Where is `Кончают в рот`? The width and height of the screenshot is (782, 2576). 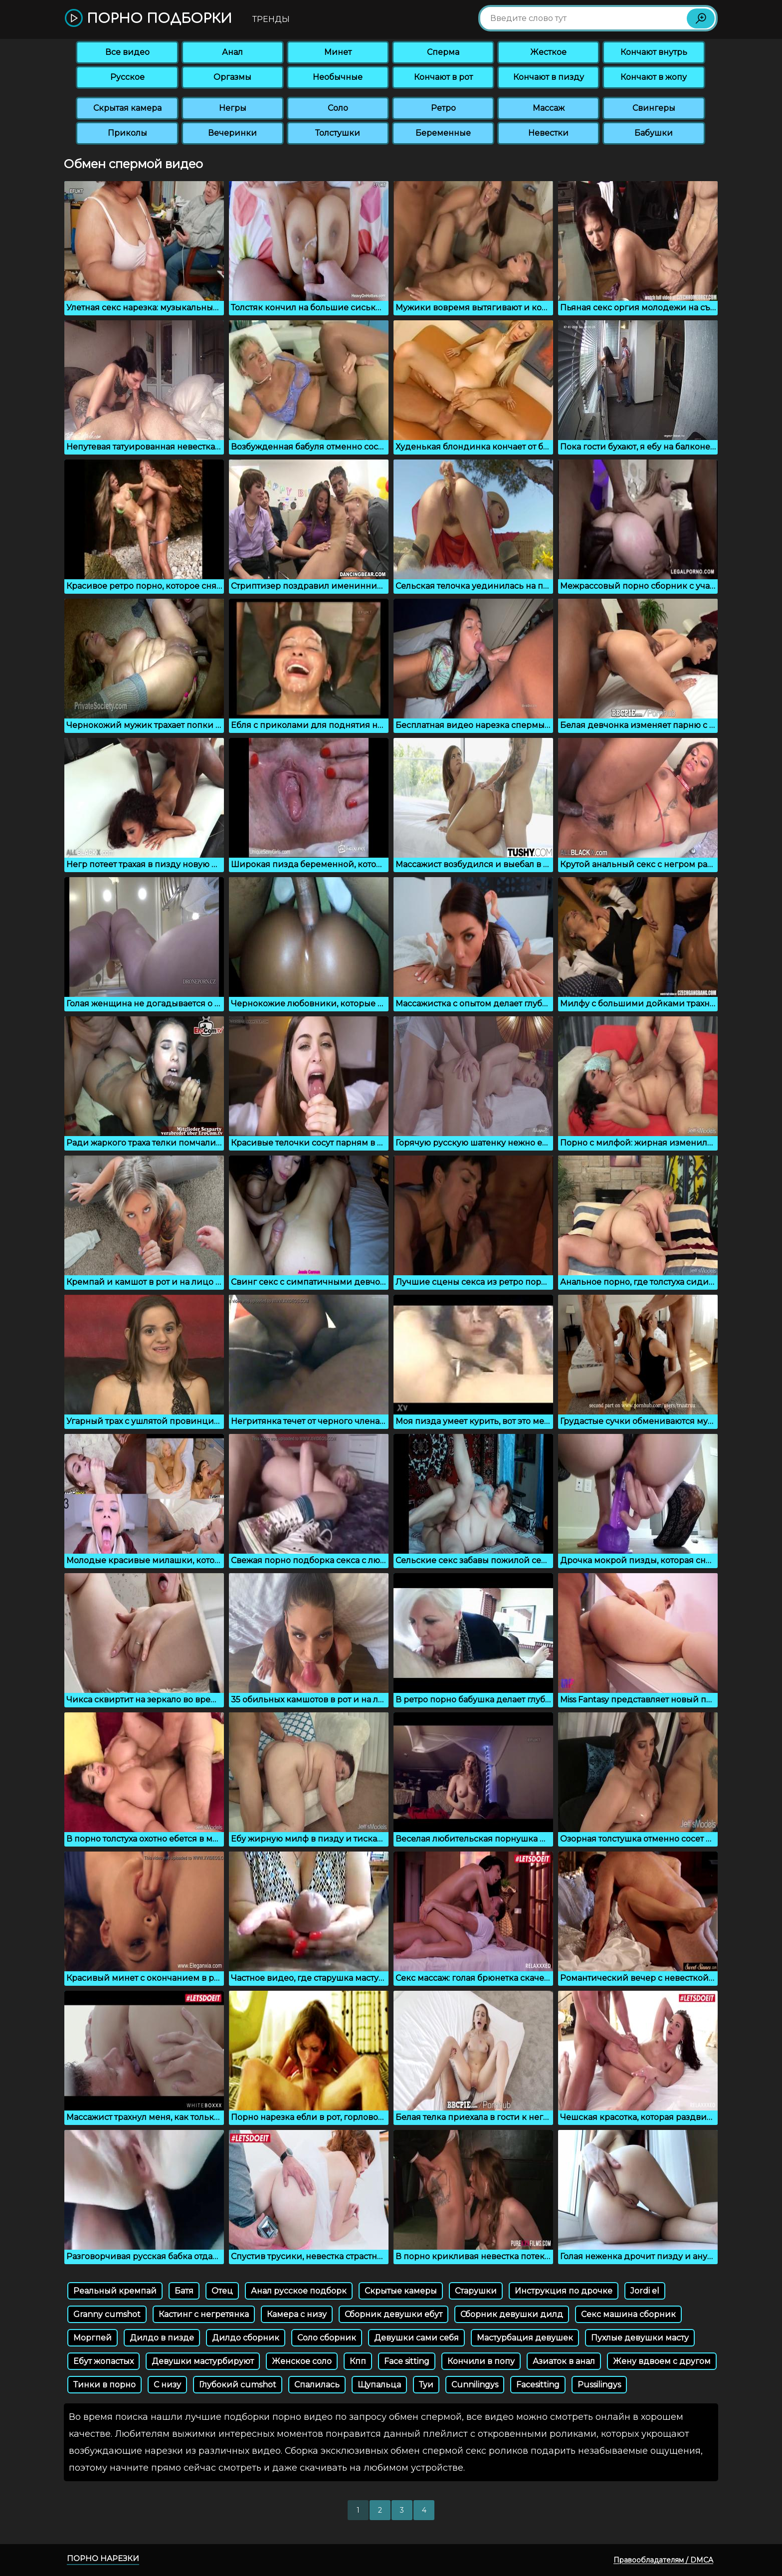
Кончают в рот is located at coordinates (443, 77).